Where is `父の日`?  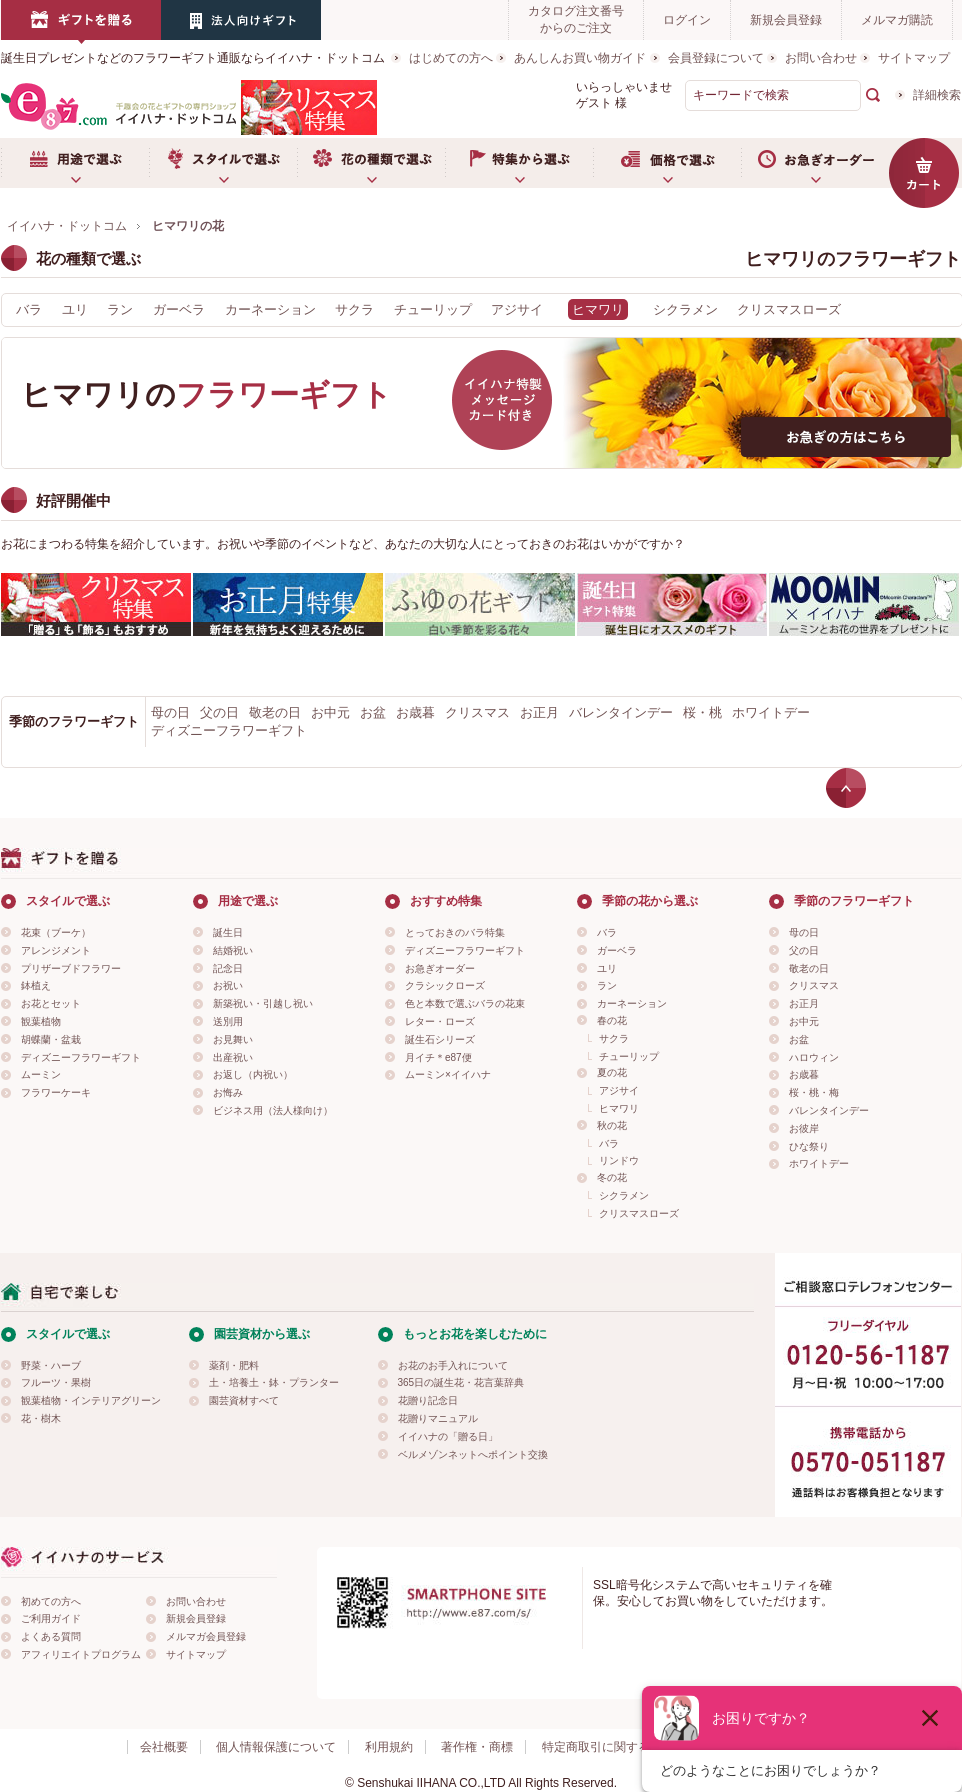
父の日 is located at coordinates (219, 712).